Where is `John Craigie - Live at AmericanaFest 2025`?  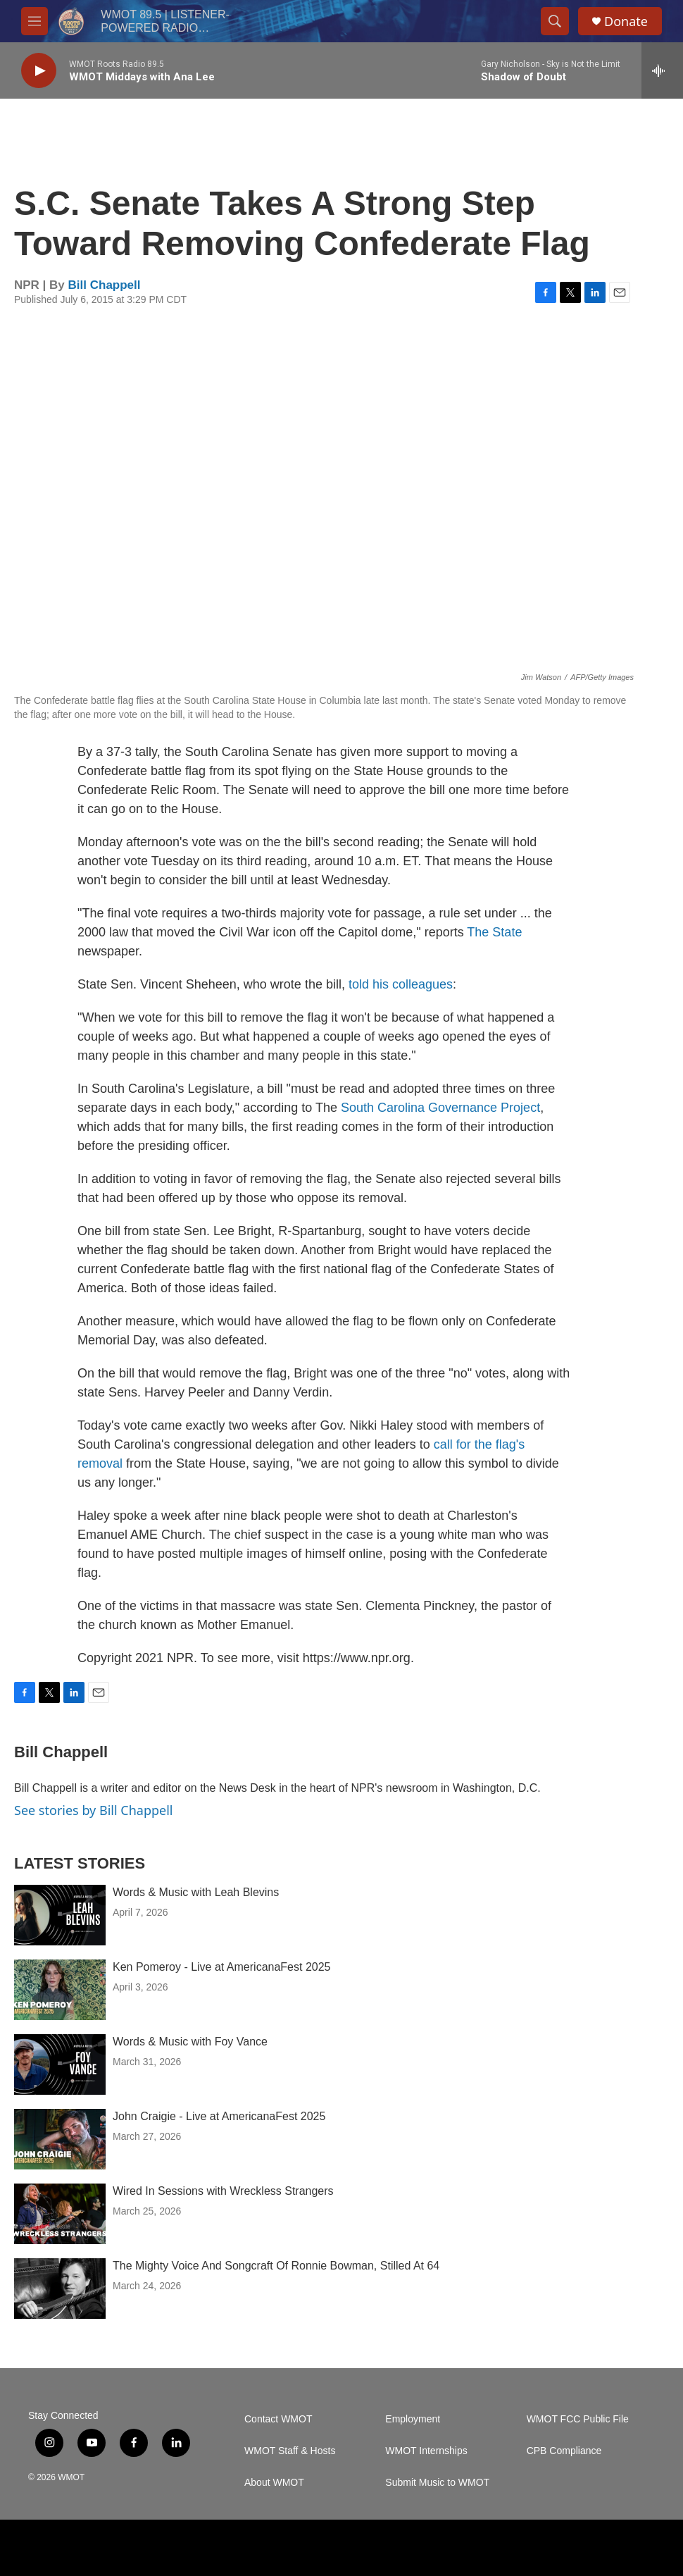
John Craigie - Live at AmericanaFest 2025 is located at coordinates (219, 2116).